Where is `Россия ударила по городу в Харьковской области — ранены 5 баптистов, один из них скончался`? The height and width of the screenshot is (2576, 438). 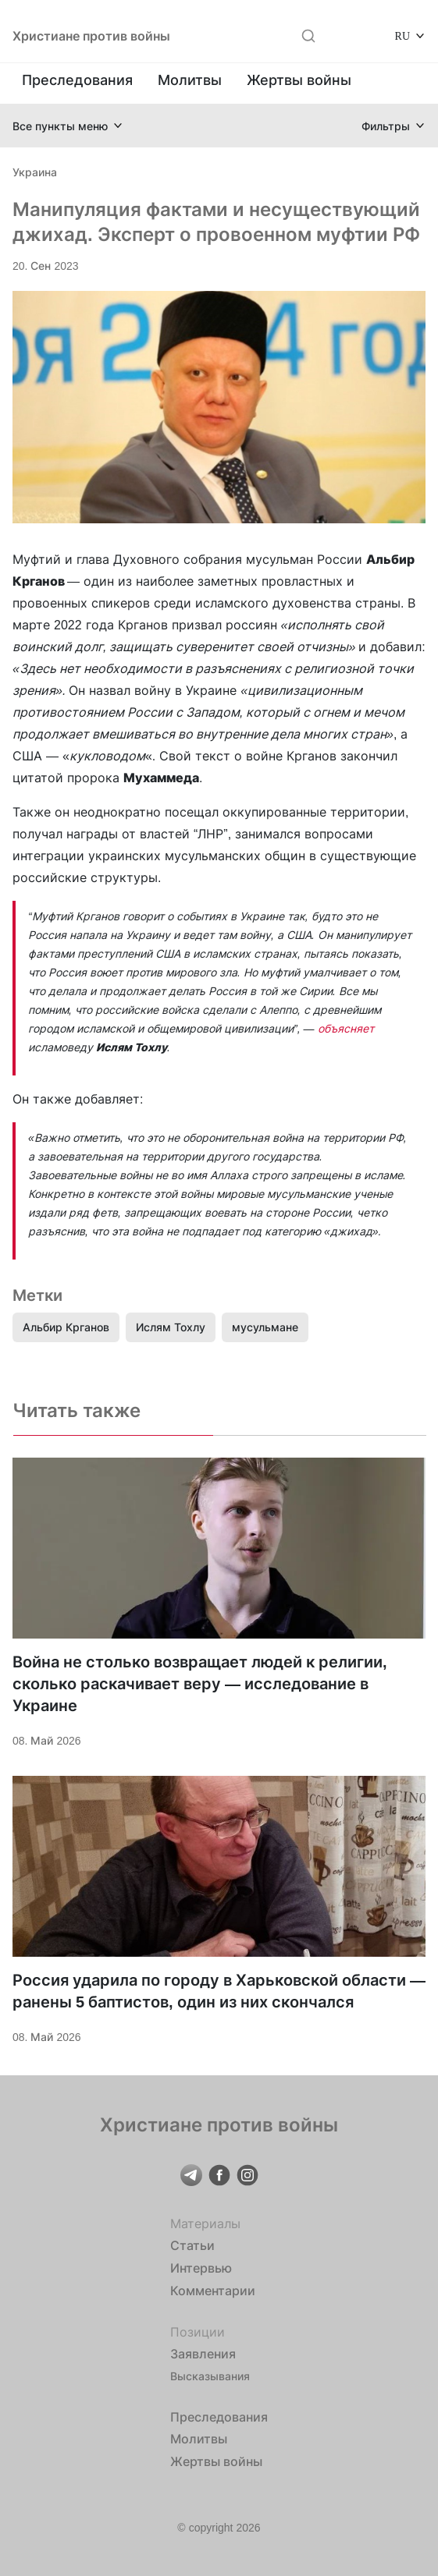
Россия ударила по городу в Харьковской области — ранены 5 баптистов, один из них скончался is located at coordinates (219, 1991).